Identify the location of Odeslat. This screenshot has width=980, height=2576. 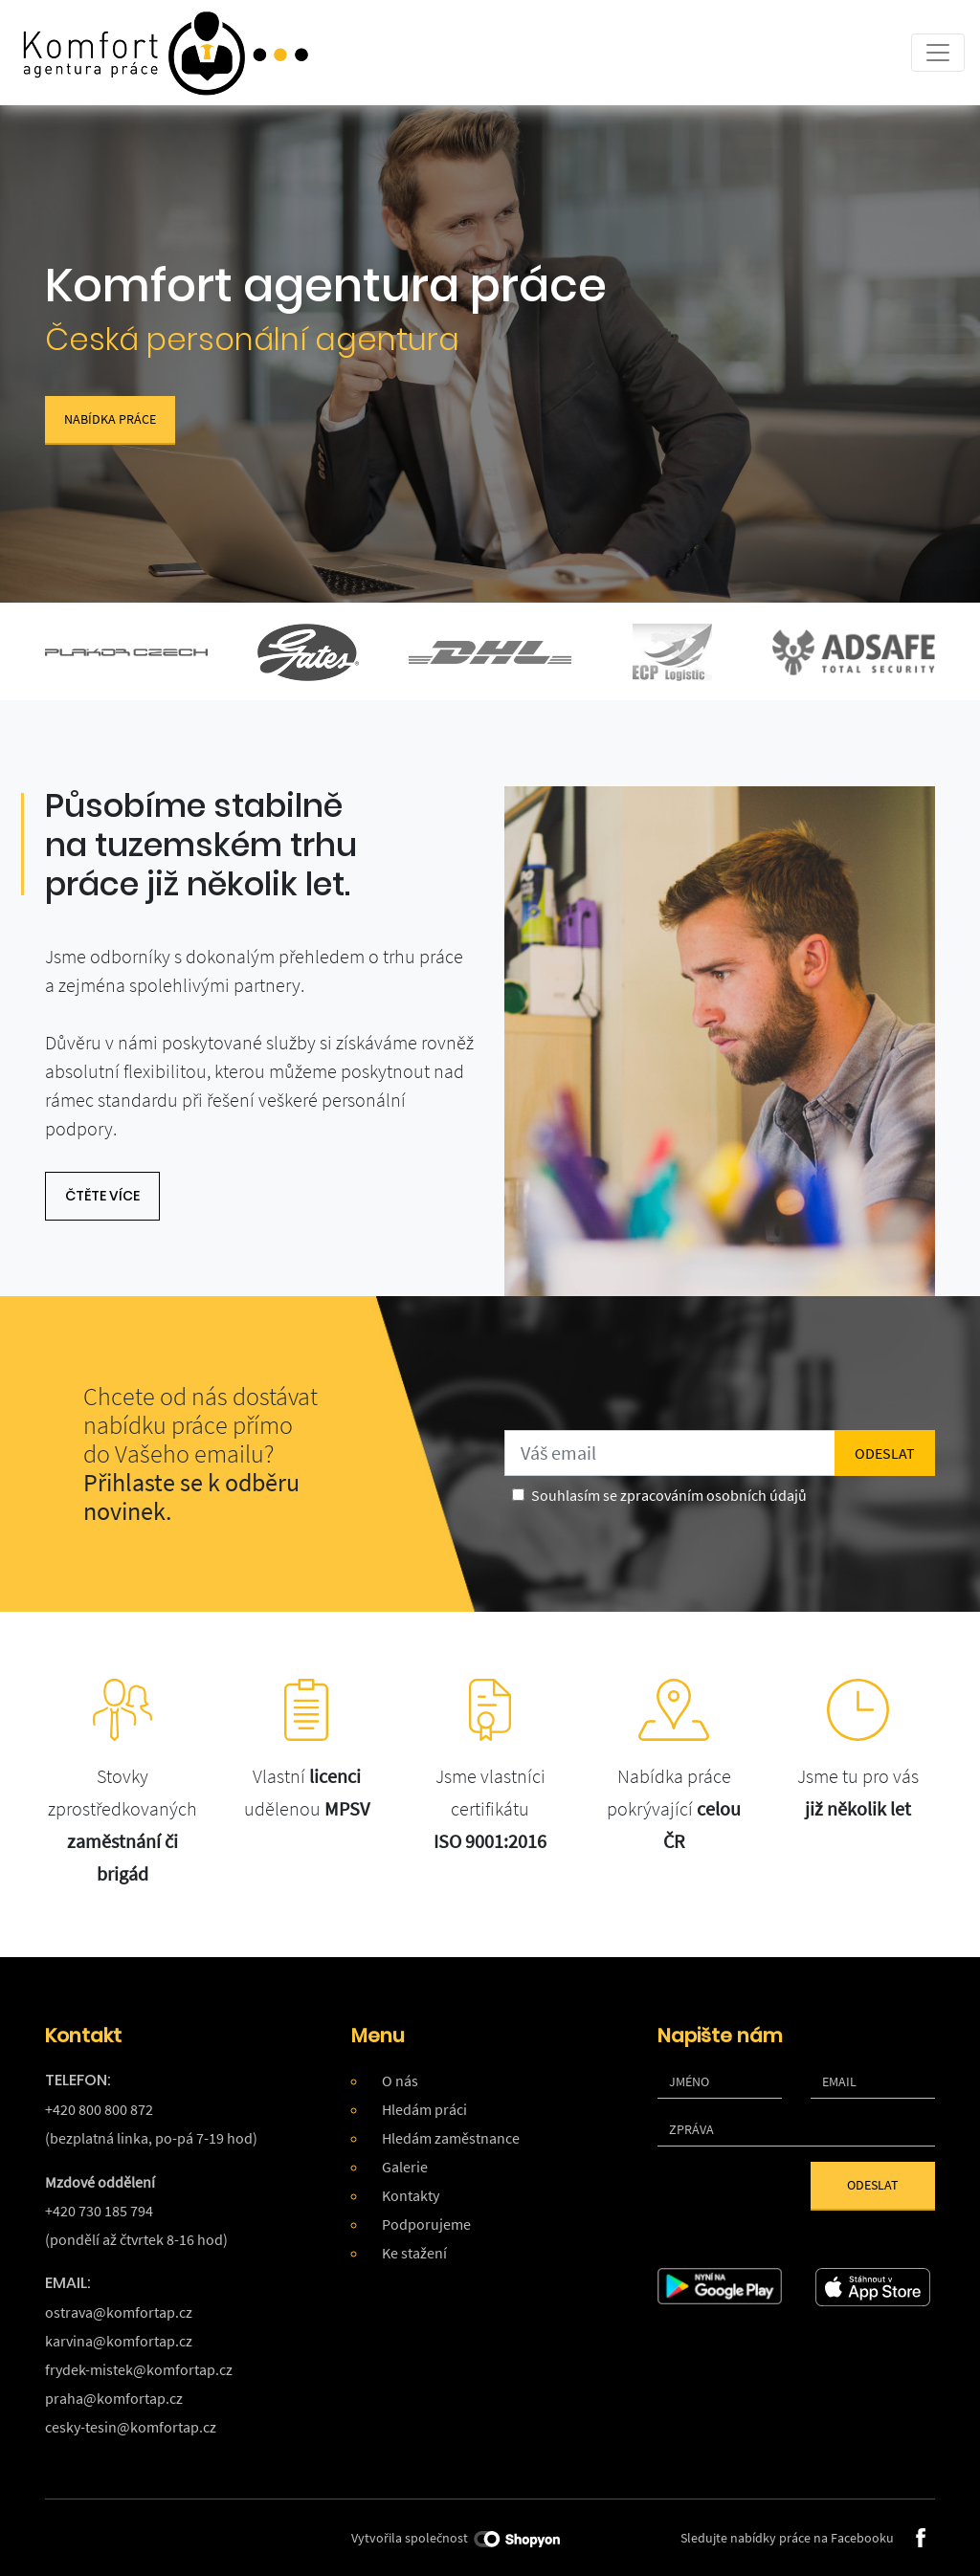
(873, 2184).